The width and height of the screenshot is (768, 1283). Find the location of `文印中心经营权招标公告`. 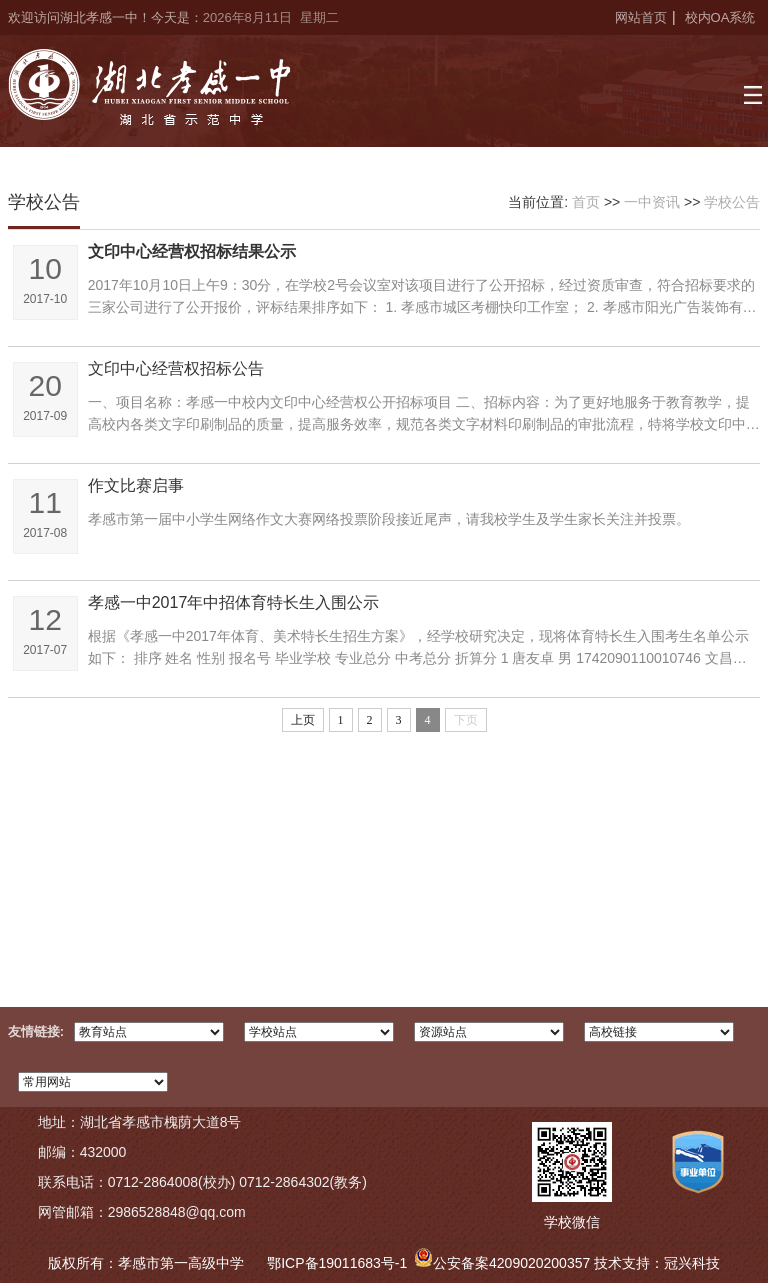

文印中心经营权招标公告 is located at coordinates (176, 368).